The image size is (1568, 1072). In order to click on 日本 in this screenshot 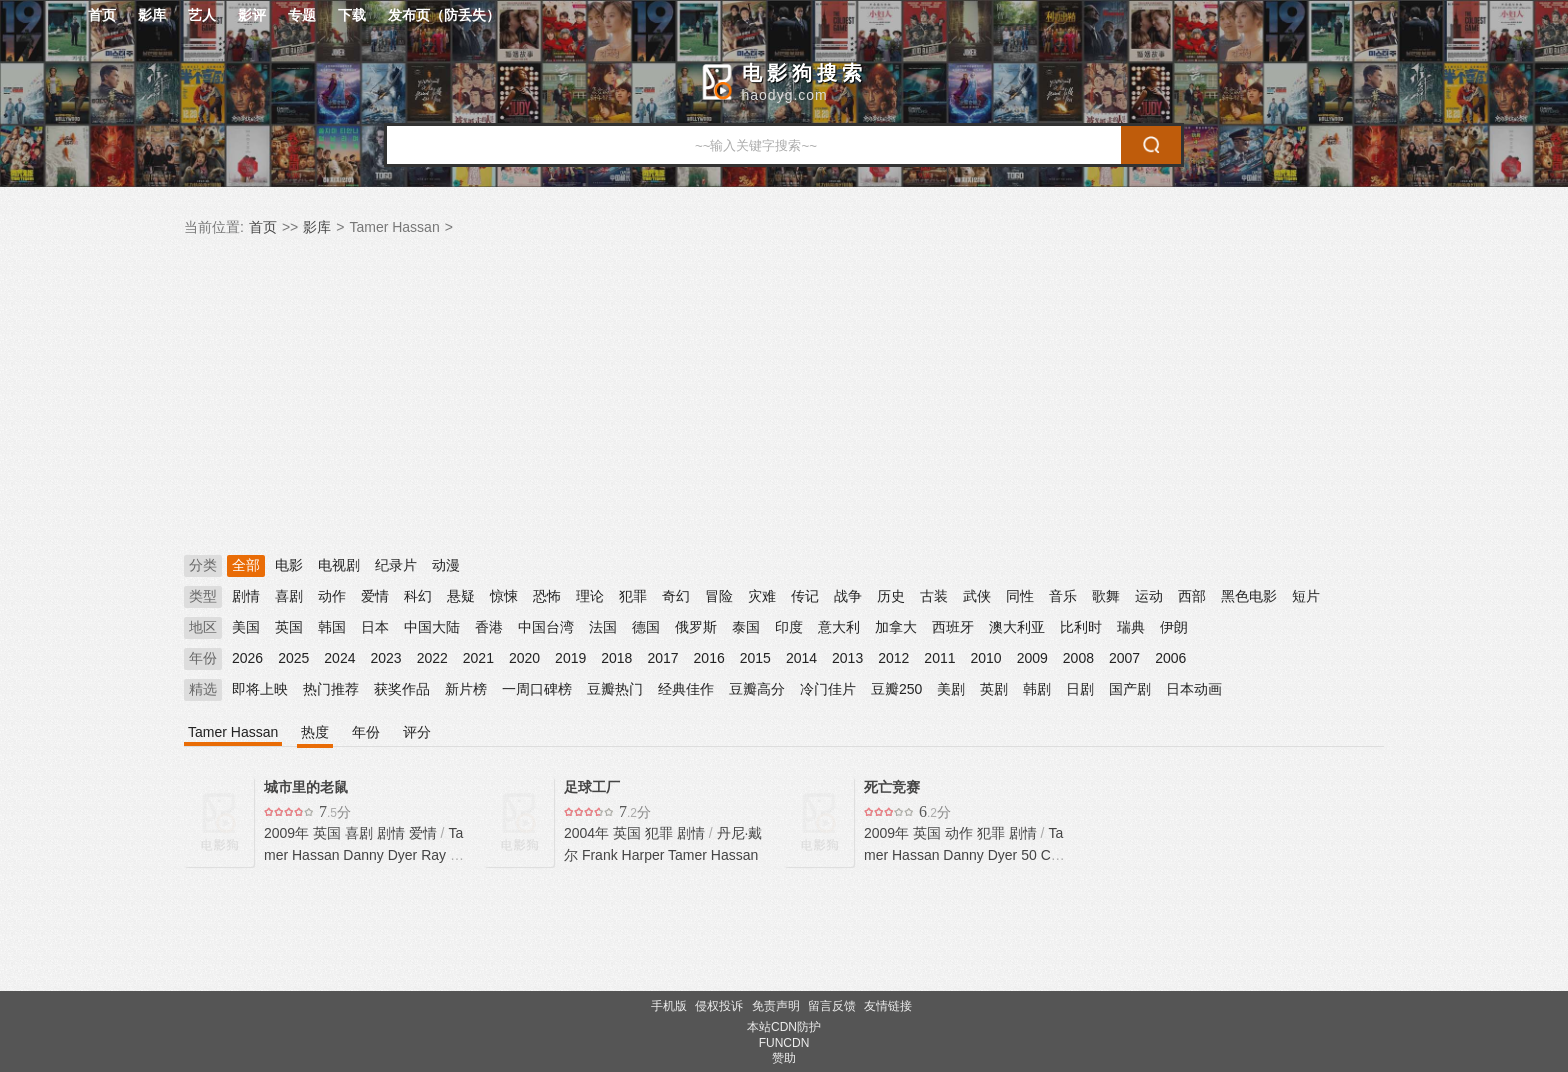, I will do `click(375, 627)`.